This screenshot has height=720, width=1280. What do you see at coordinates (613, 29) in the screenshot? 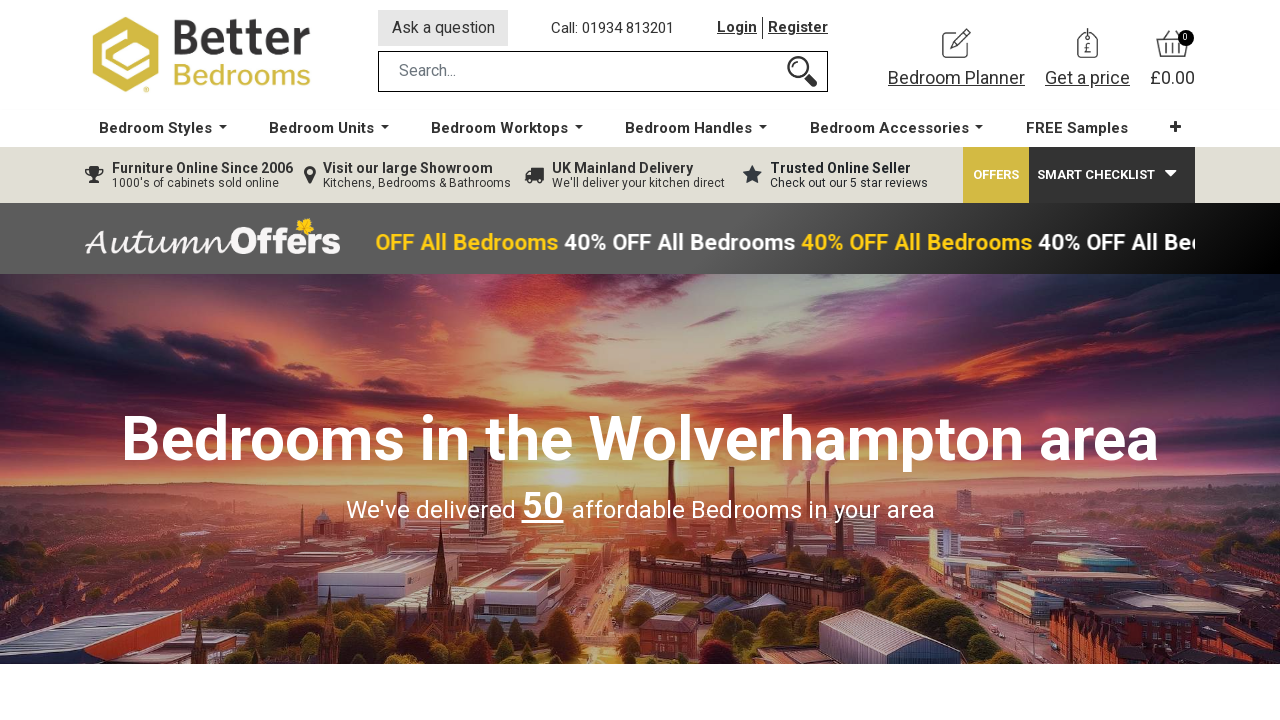
I see `Call: 01934 813201` at bounding box center [613, 29].